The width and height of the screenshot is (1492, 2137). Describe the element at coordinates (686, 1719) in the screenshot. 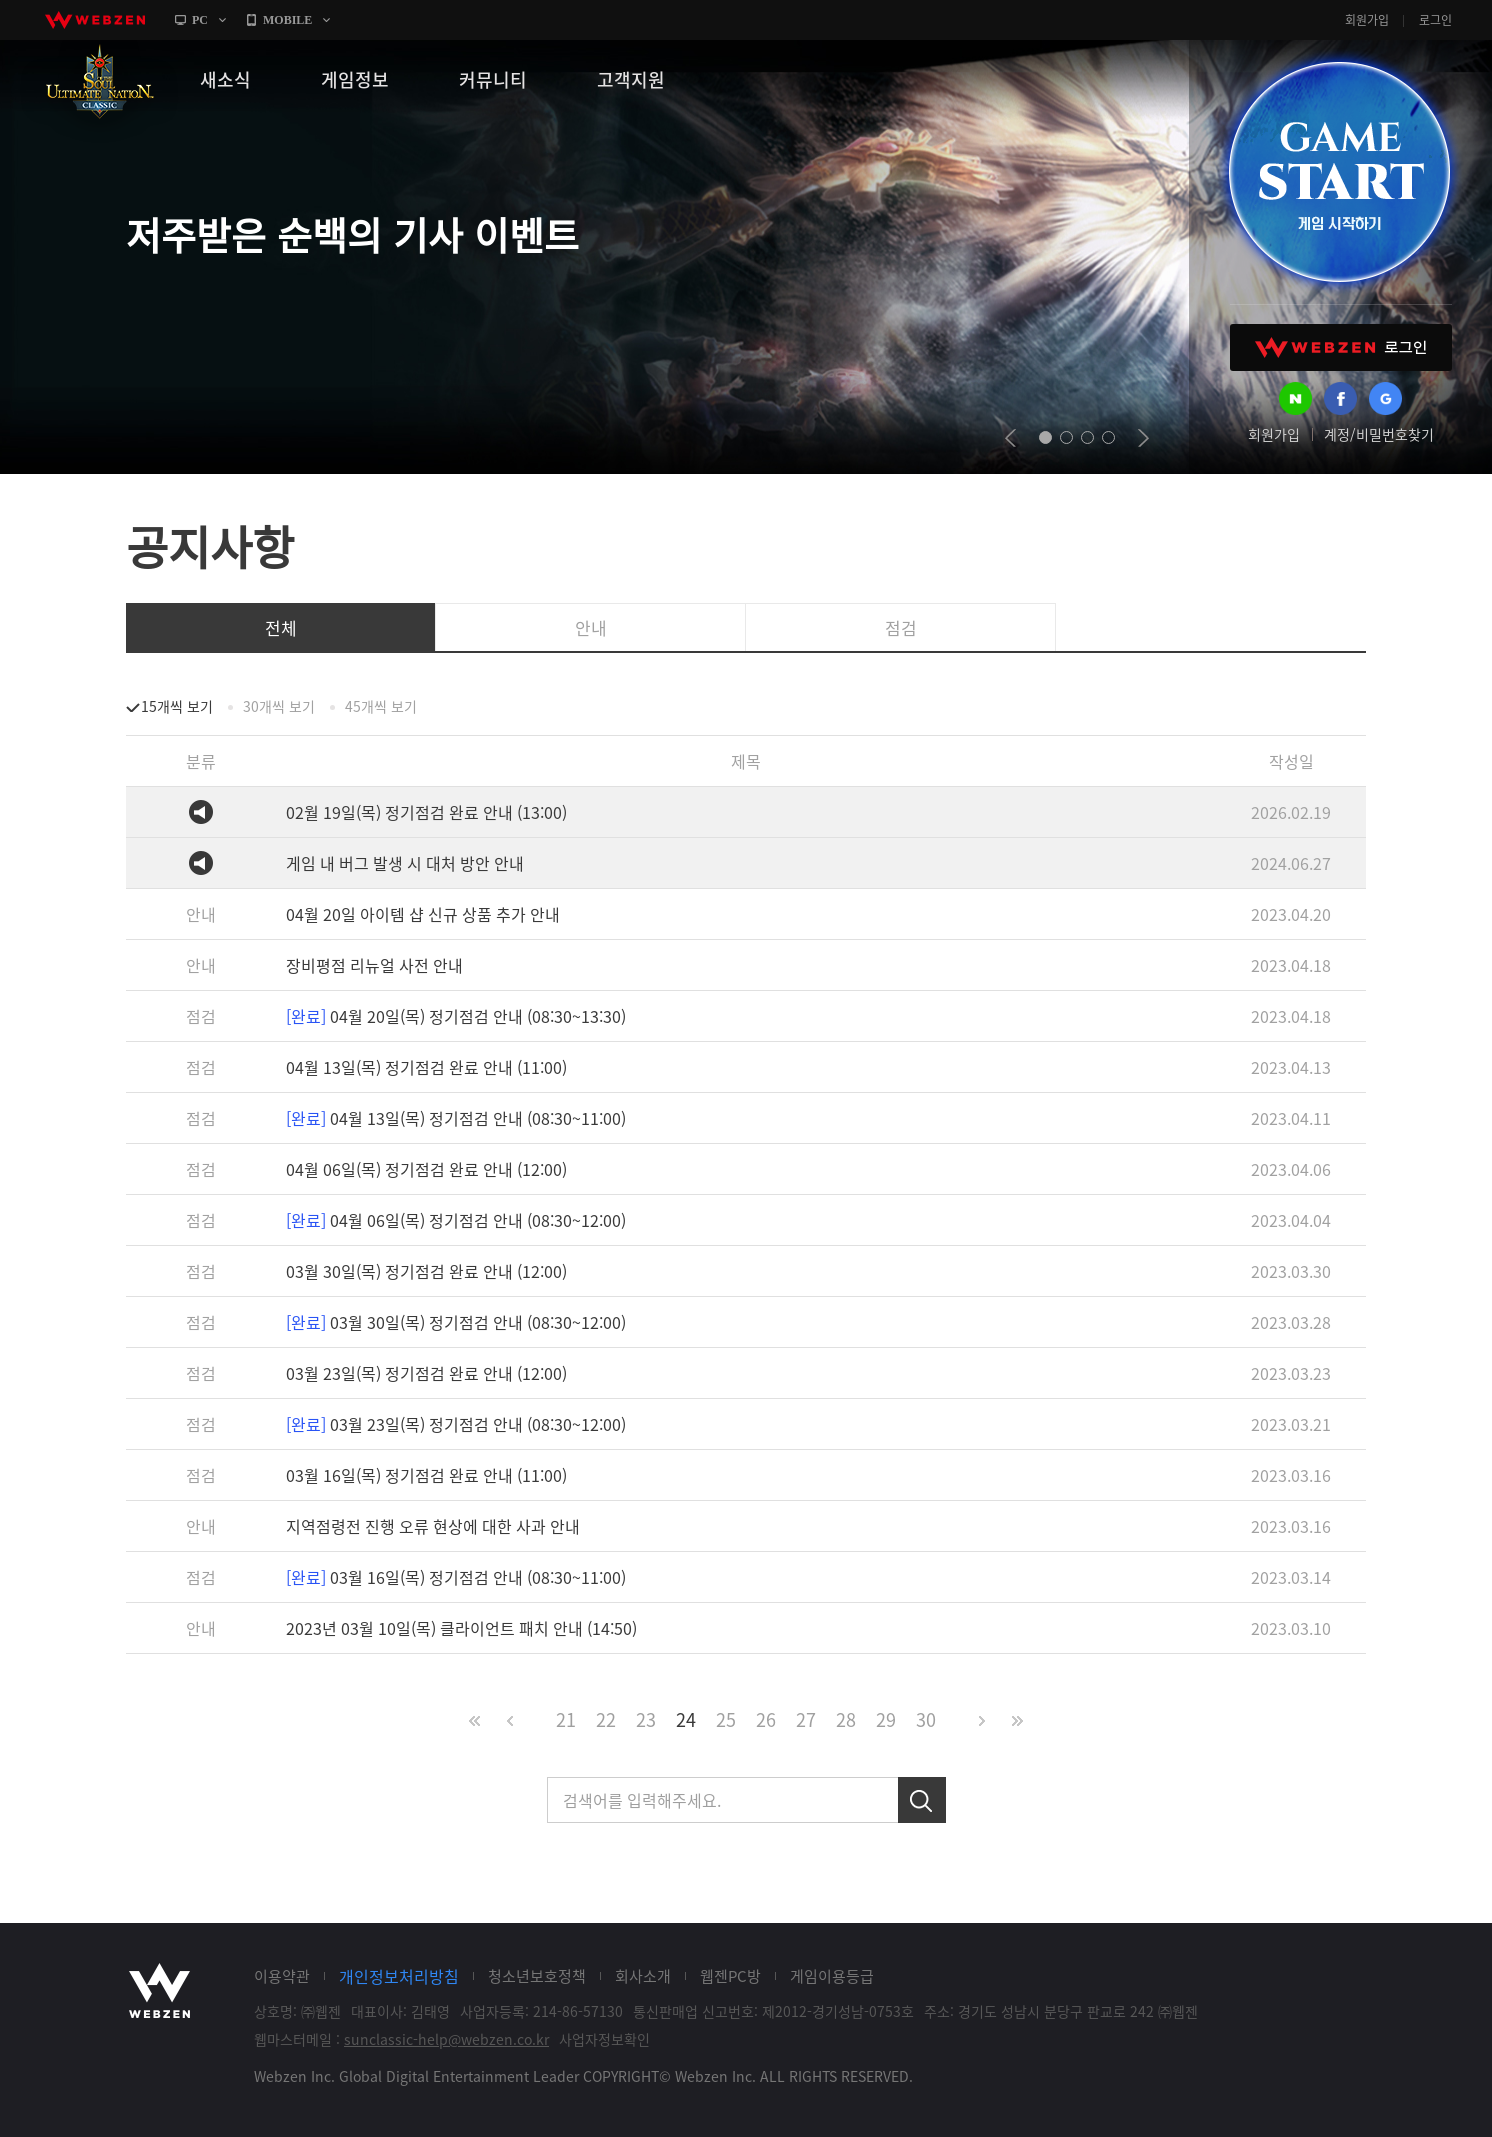

I see `24` at that location.